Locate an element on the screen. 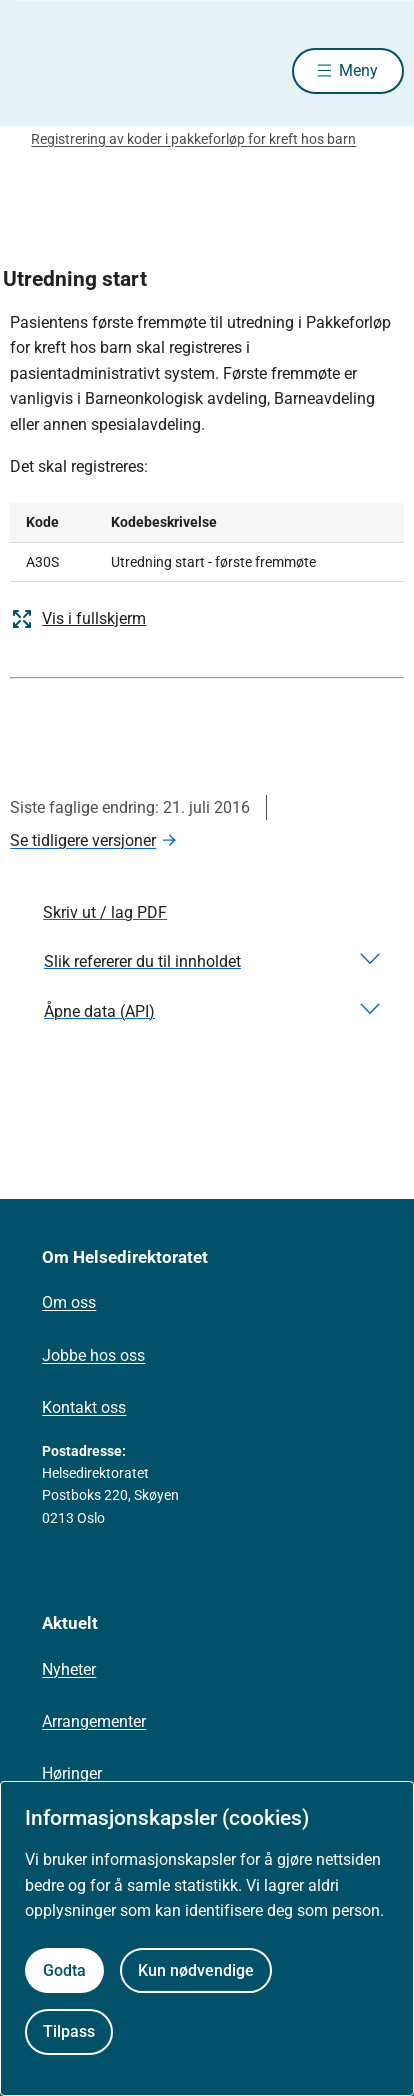 Image resolution: width=414 pixels, height=2096 pixels. Tilpass is located at coordinates (69, 2031).